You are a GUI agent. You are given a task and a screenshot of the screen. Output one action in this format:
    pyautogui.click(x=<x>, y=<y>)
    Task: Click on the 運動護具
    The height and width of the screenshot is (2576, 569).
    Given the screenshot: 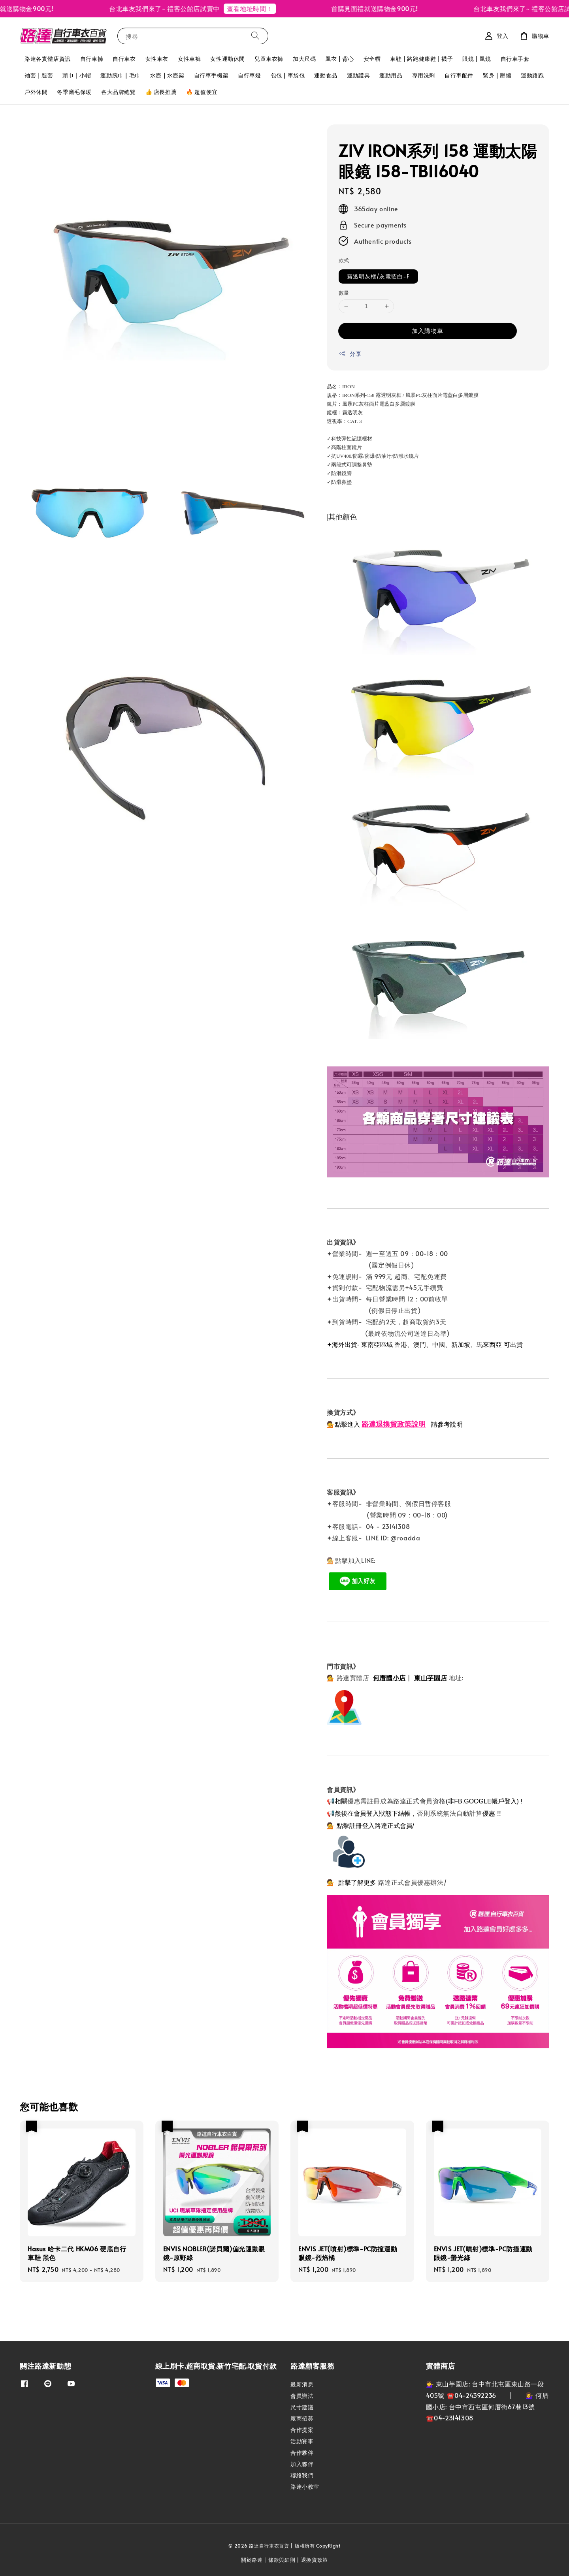 What is the action you would take?
    pyautogui.click(x=358, y=75)
    